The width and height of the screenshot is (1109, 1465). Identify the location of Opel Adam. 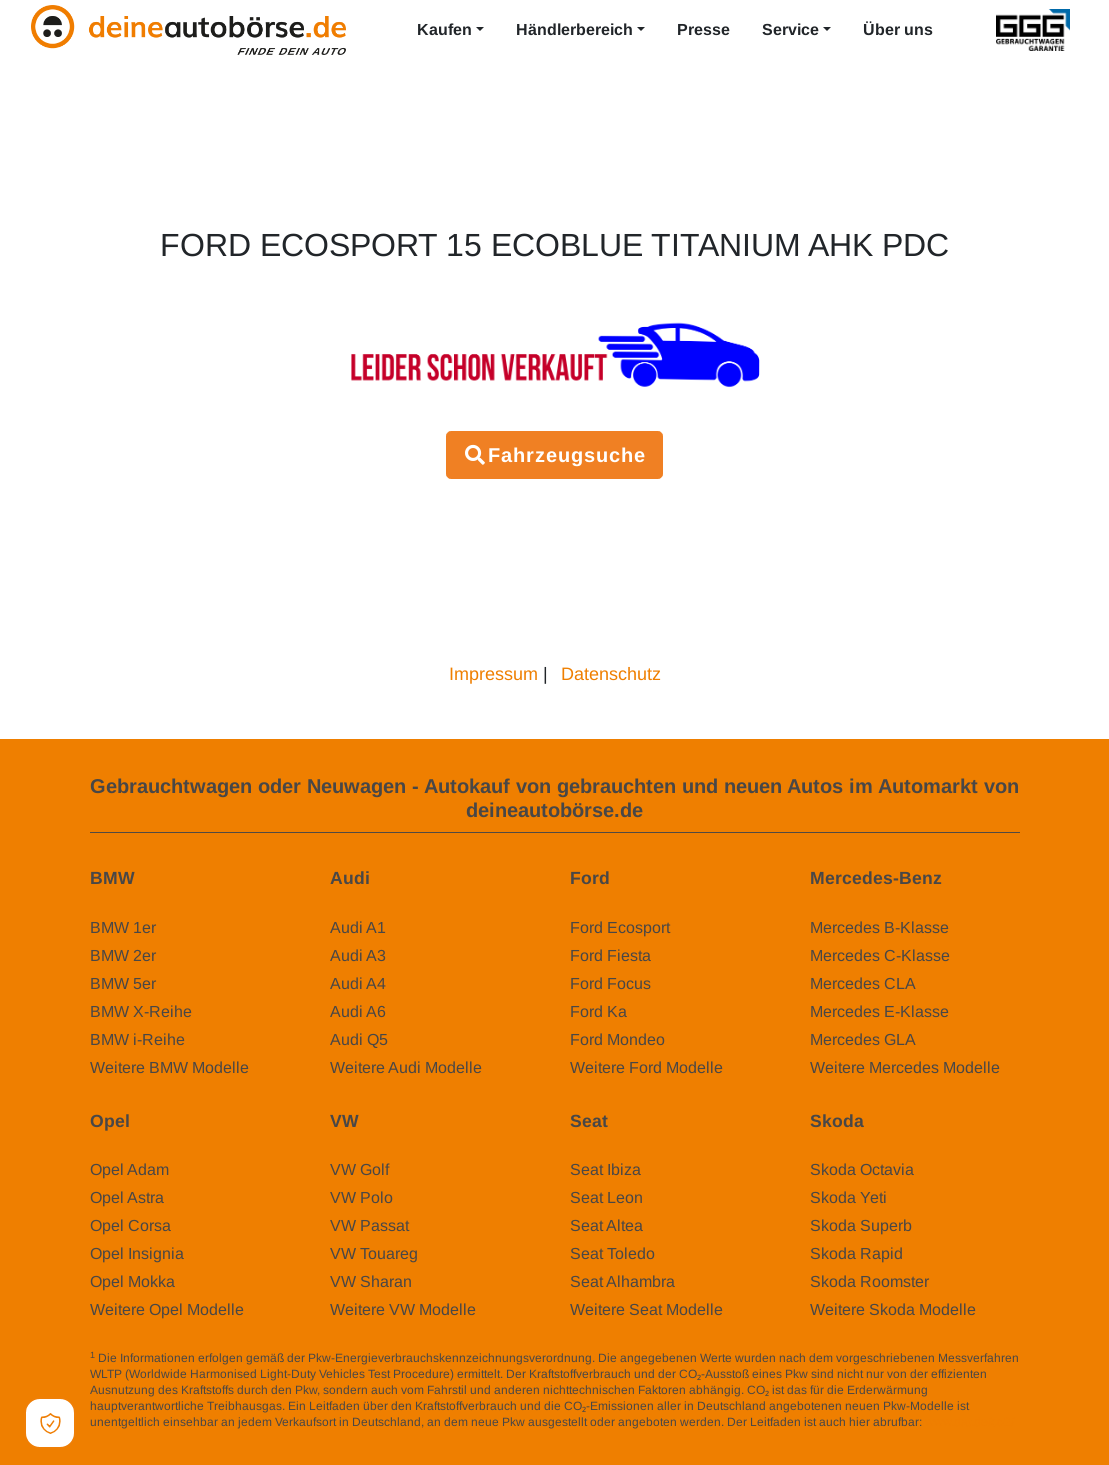
(129, 1169).